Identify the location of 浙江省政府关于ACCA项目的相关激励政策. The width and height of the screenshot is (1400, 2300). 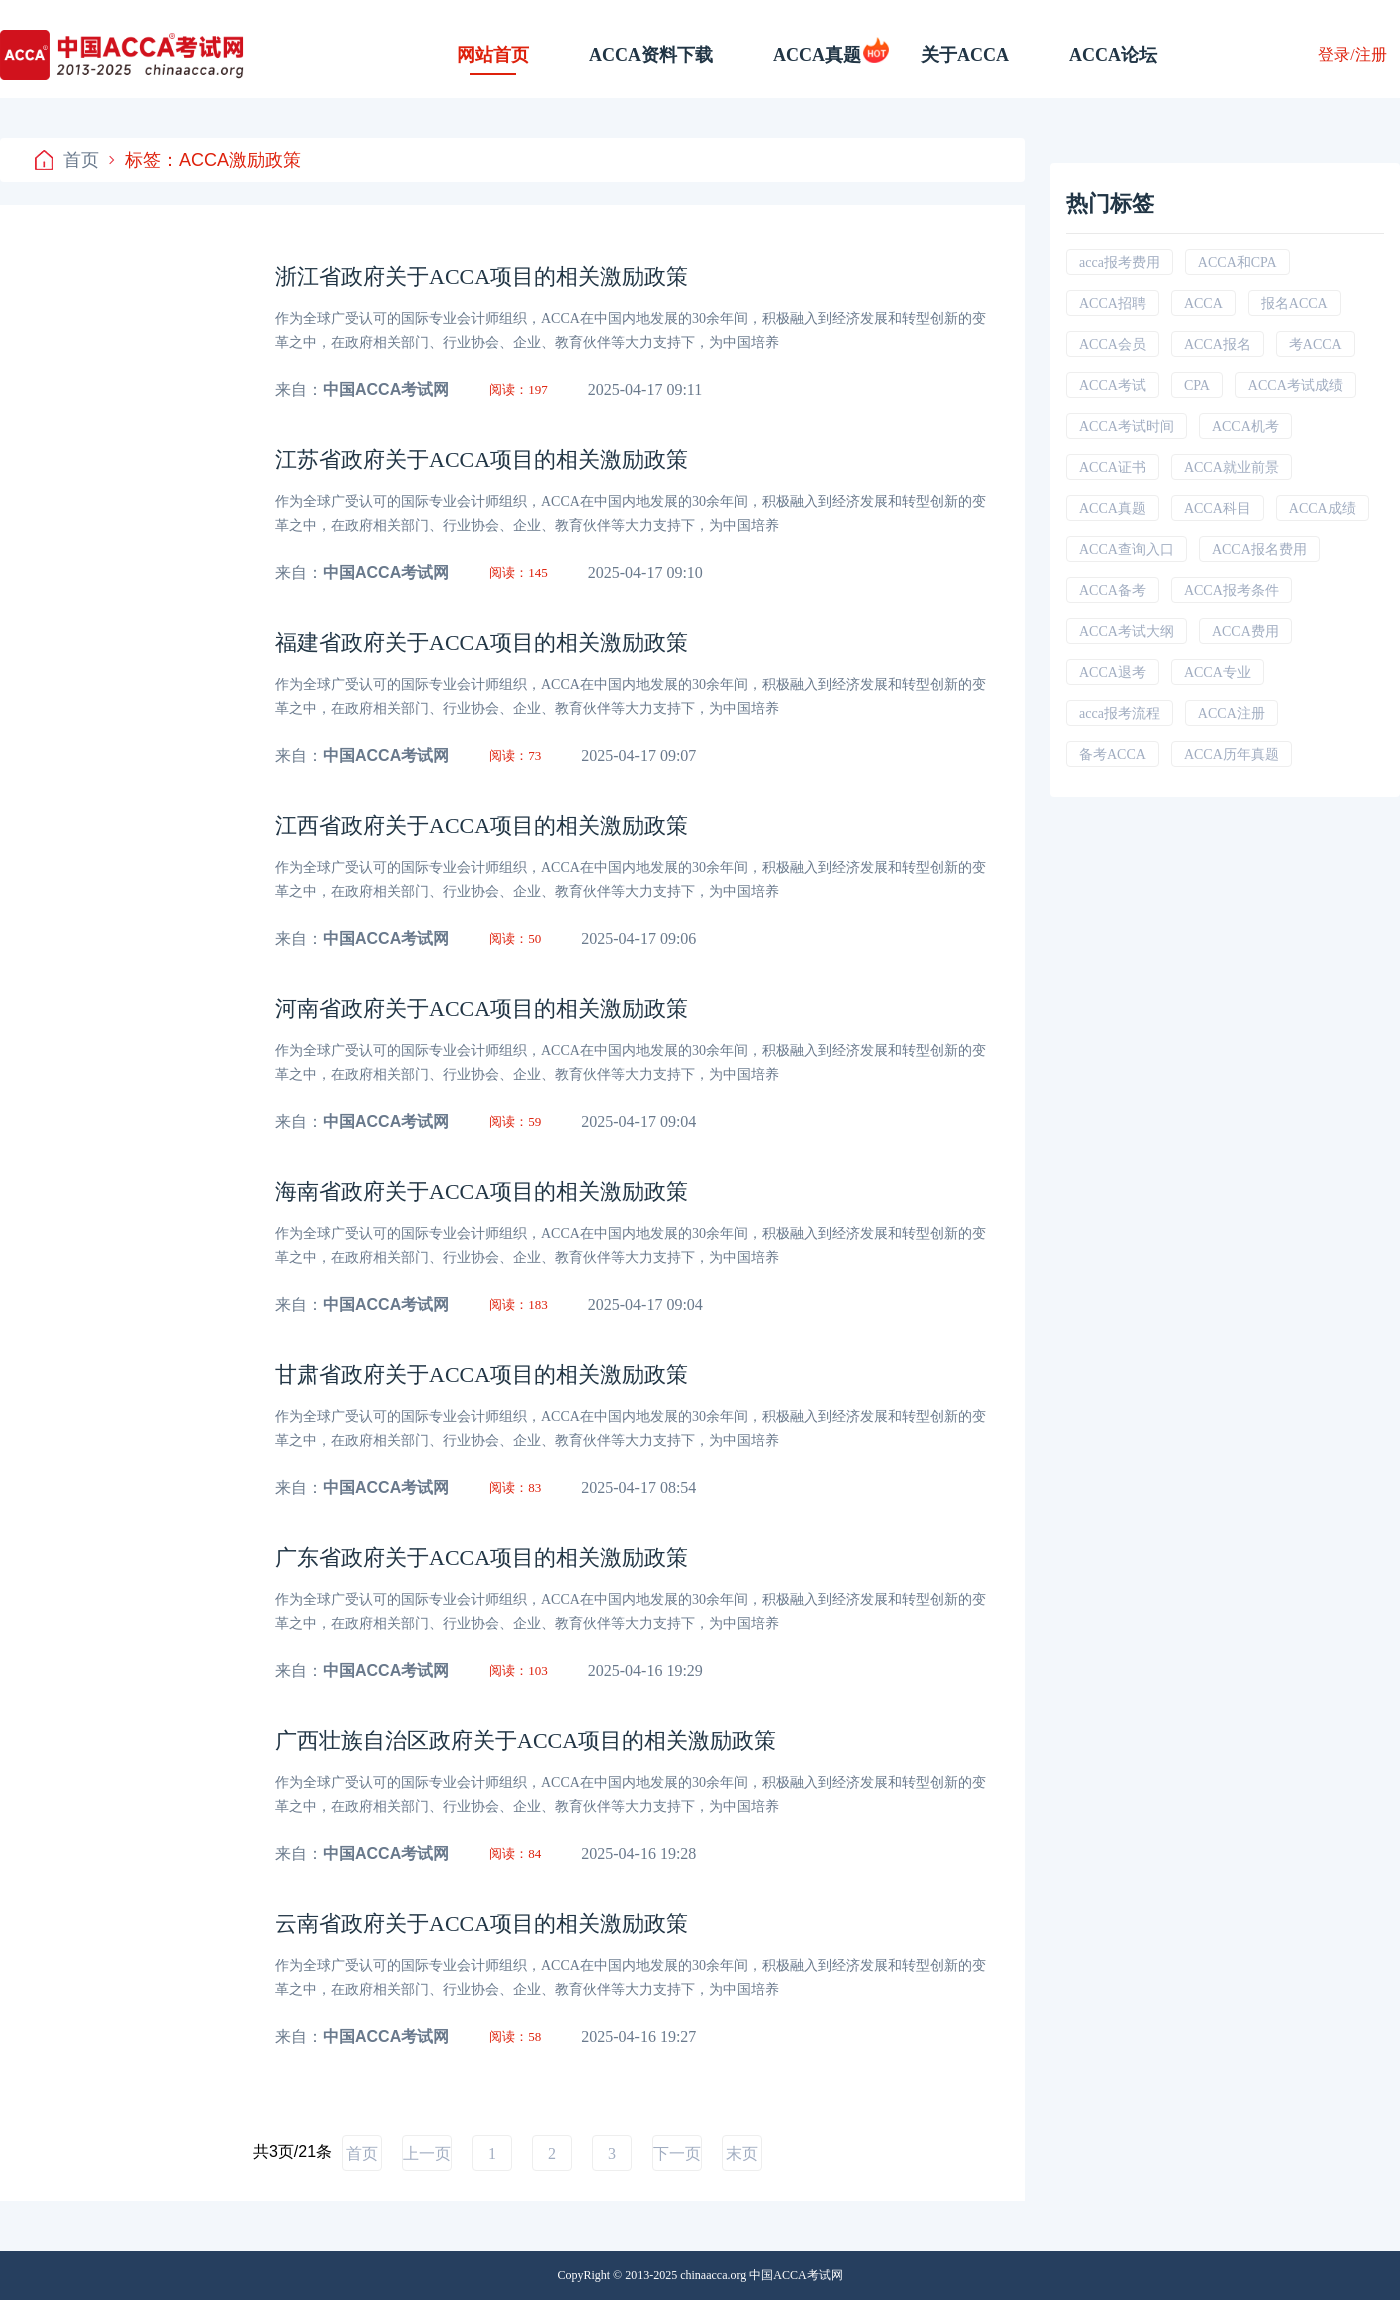
(481, 276).